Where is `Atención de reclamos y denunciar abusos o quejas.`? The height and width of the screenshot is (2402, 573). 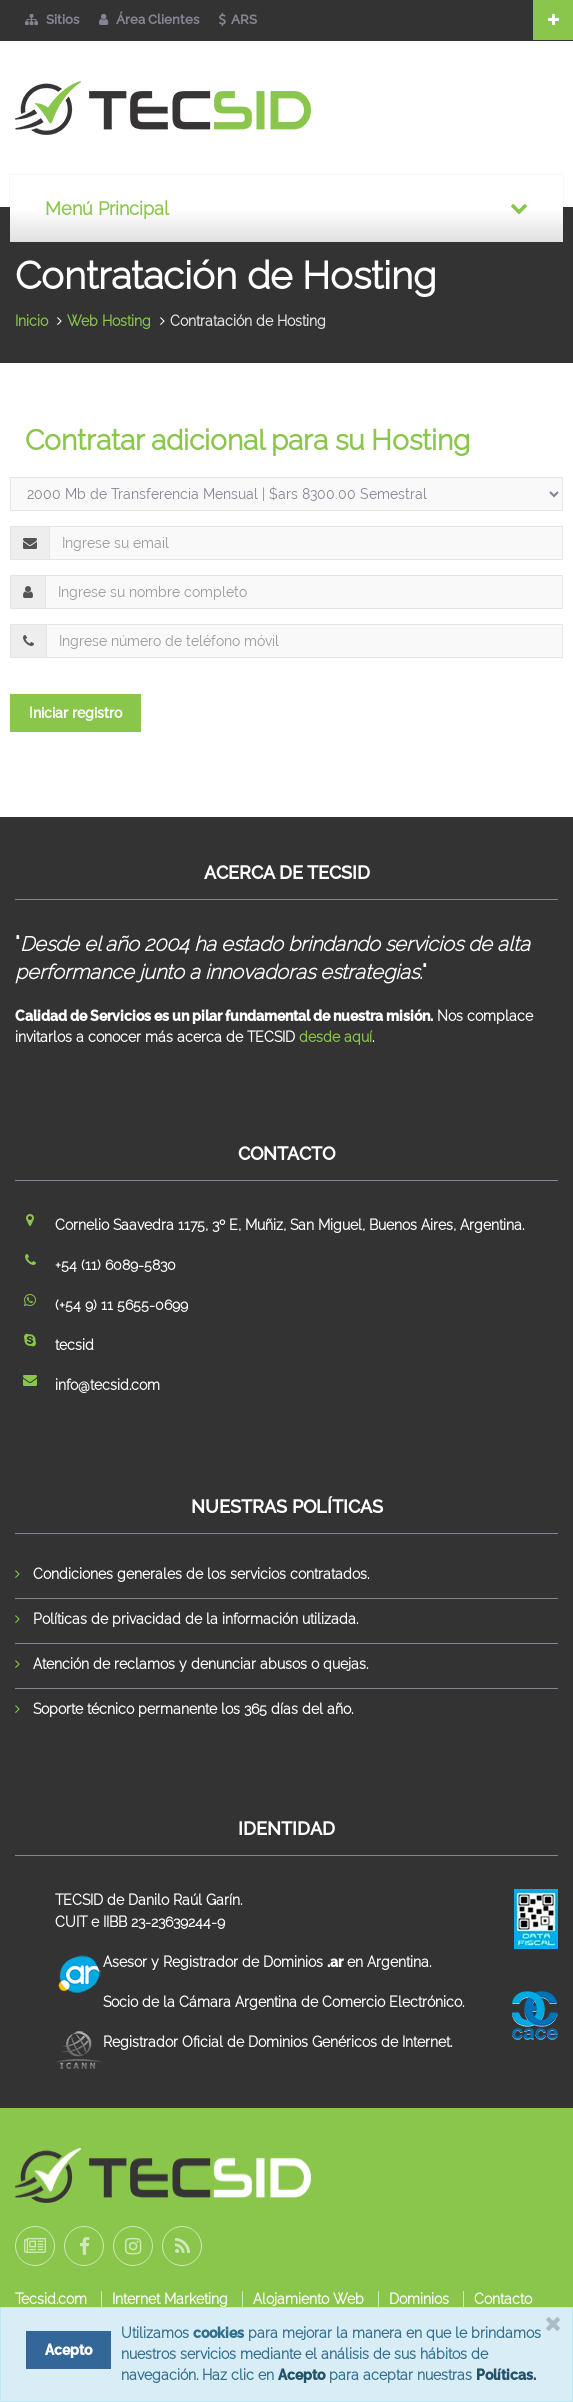
Atención de reclamos y denunciar abusos o quejas. is located at coordinates (200, 1664).